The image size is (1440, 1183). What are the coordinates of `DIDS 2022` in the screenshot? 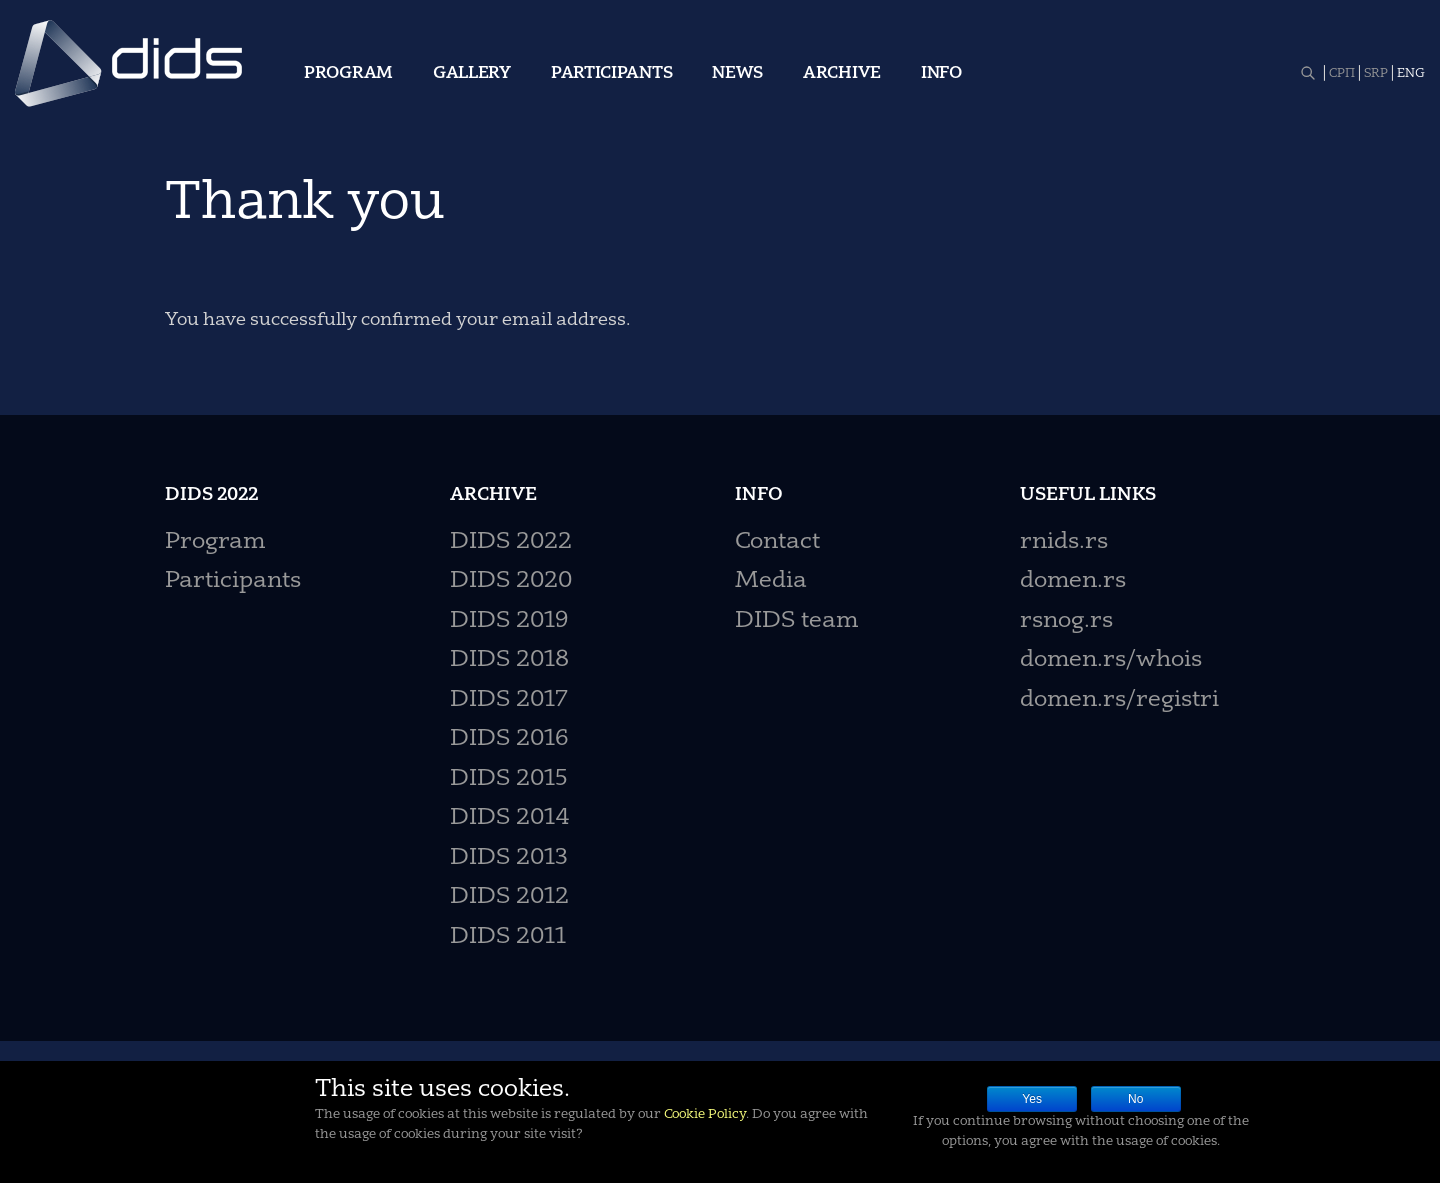 It's located at (511, 542).